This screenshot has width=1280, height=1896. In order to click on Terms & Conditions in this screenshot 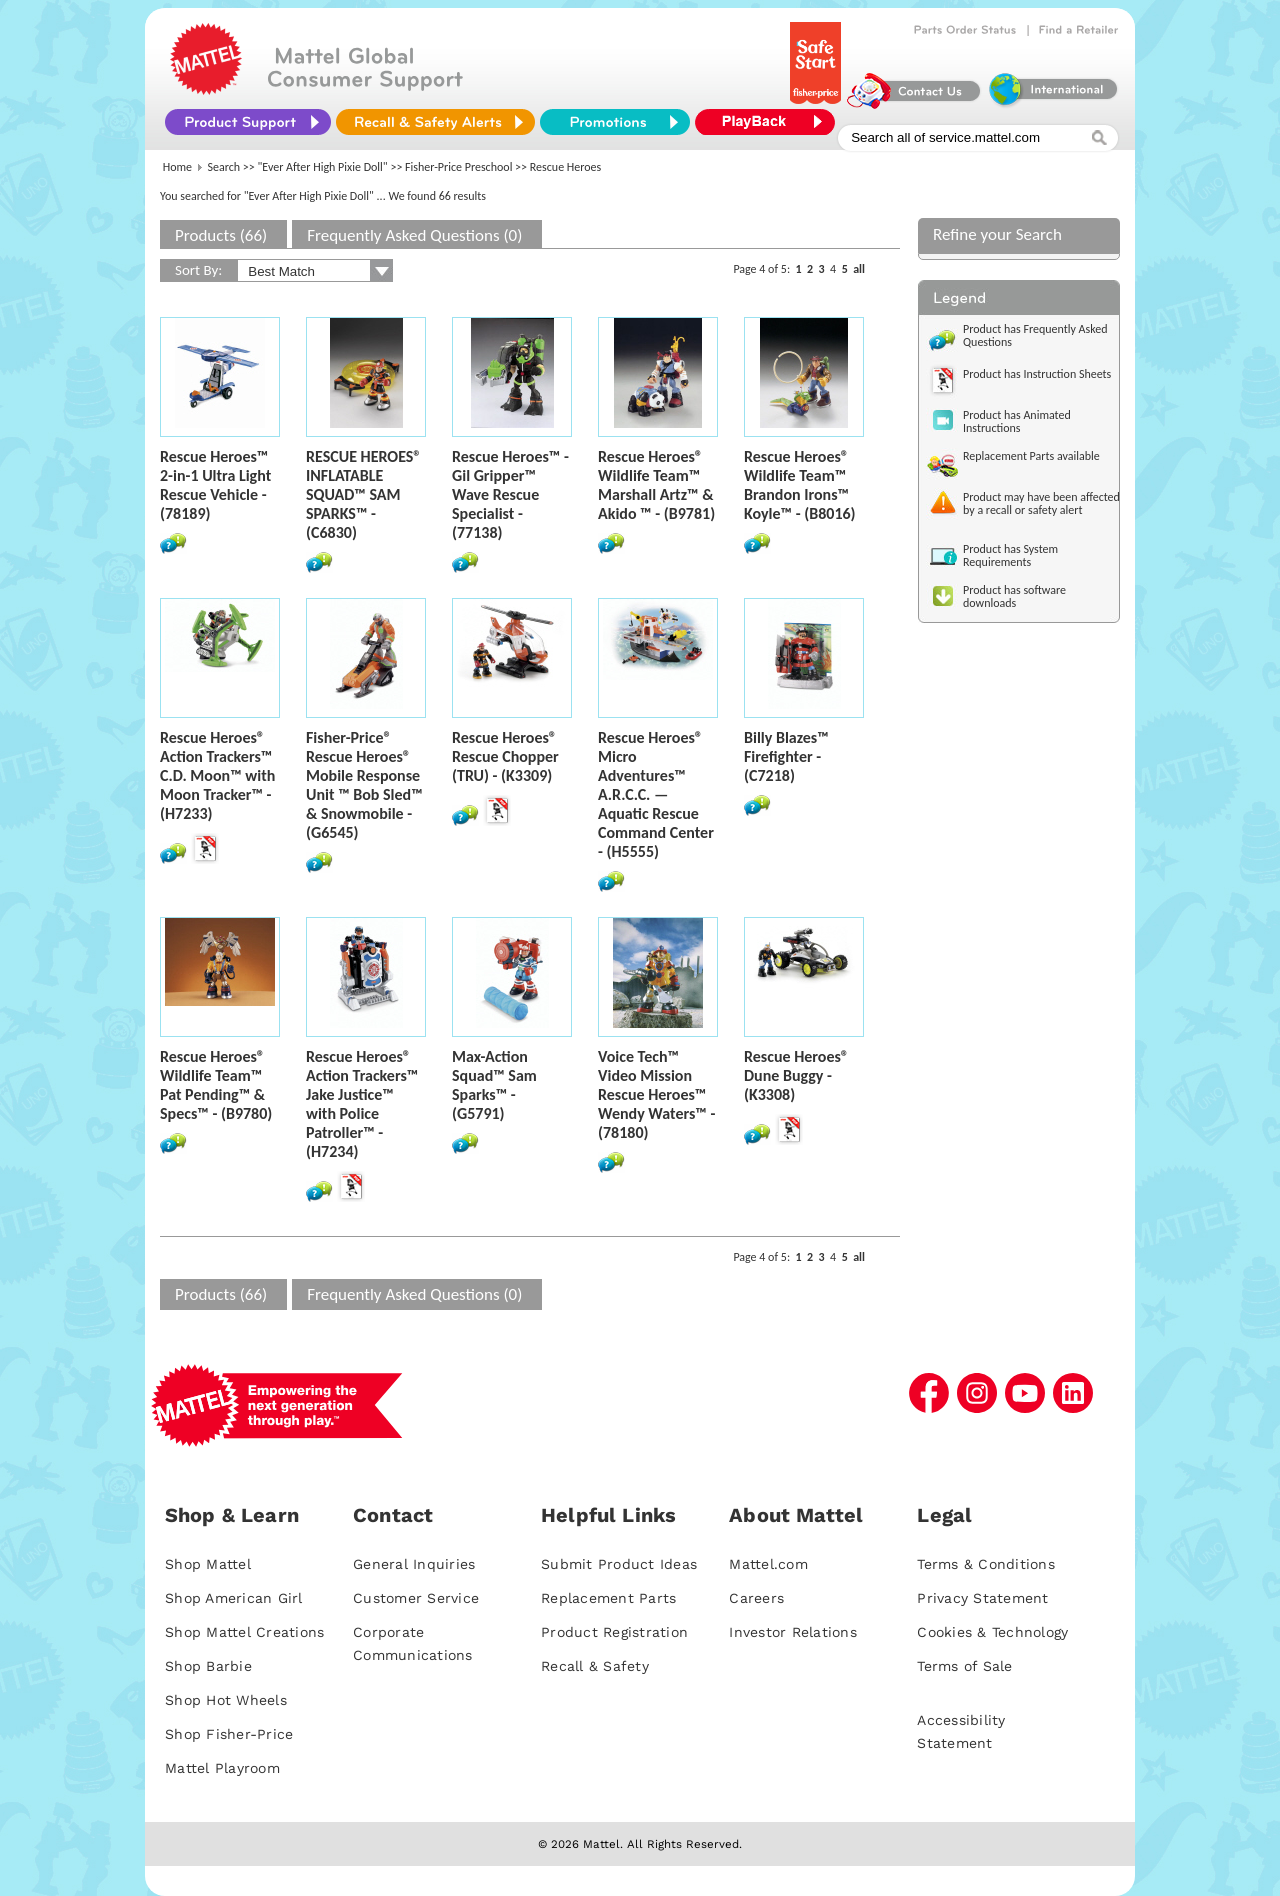, I will do `click(986, 1564)`.